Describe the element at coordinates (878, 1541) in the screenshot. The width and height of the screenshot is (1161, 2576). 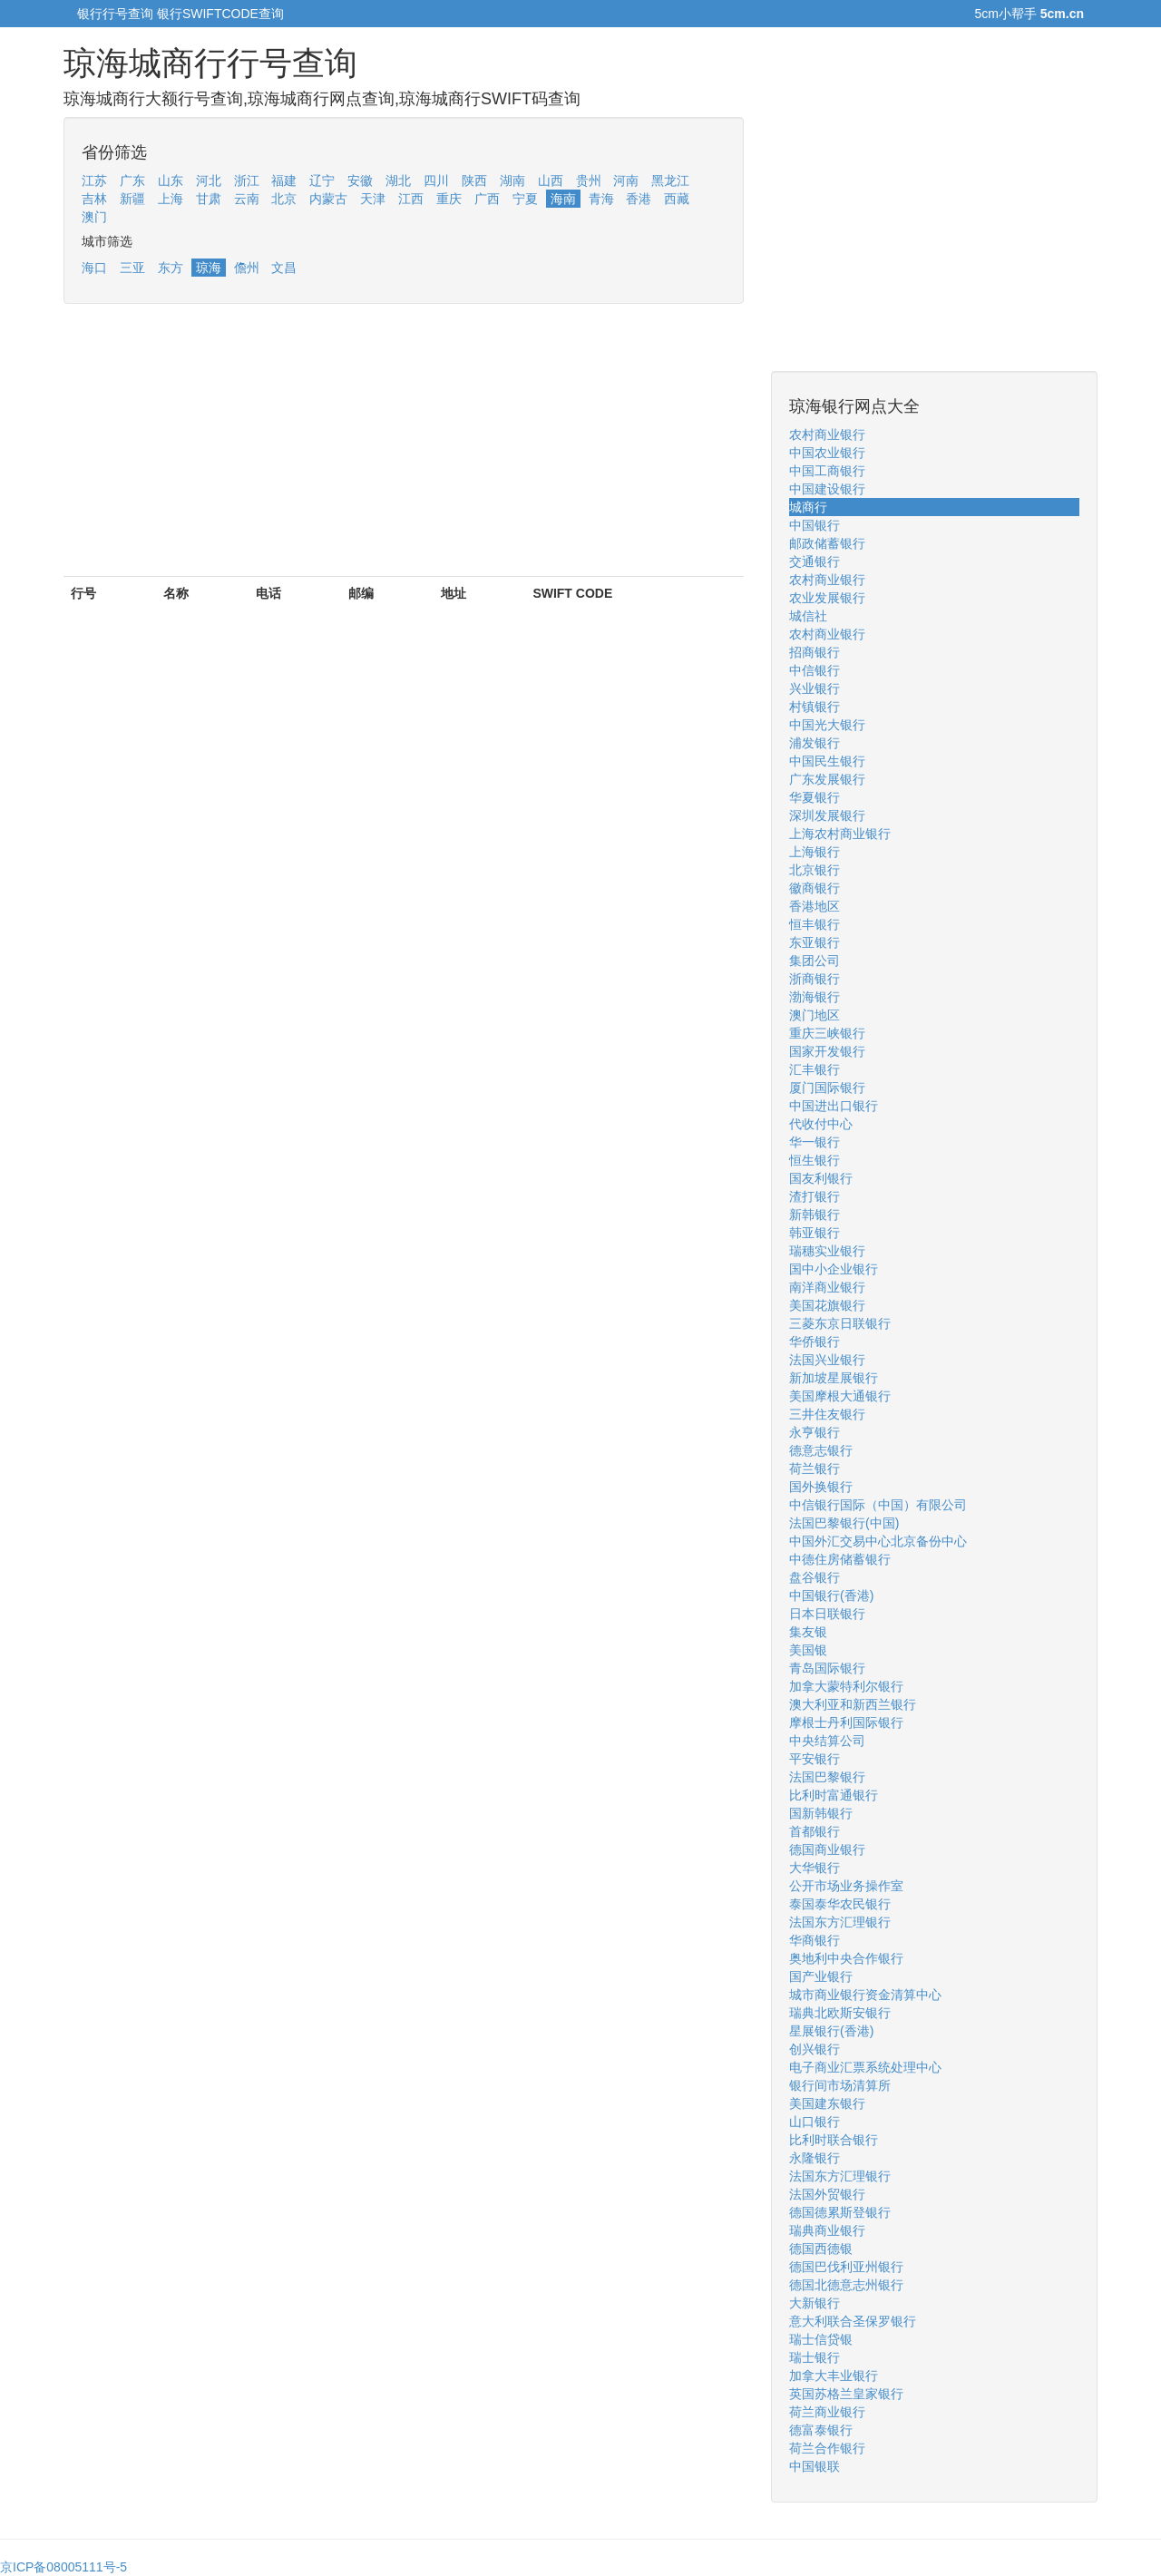
I see `中国外汇交易中心北京备份中心` at that location.